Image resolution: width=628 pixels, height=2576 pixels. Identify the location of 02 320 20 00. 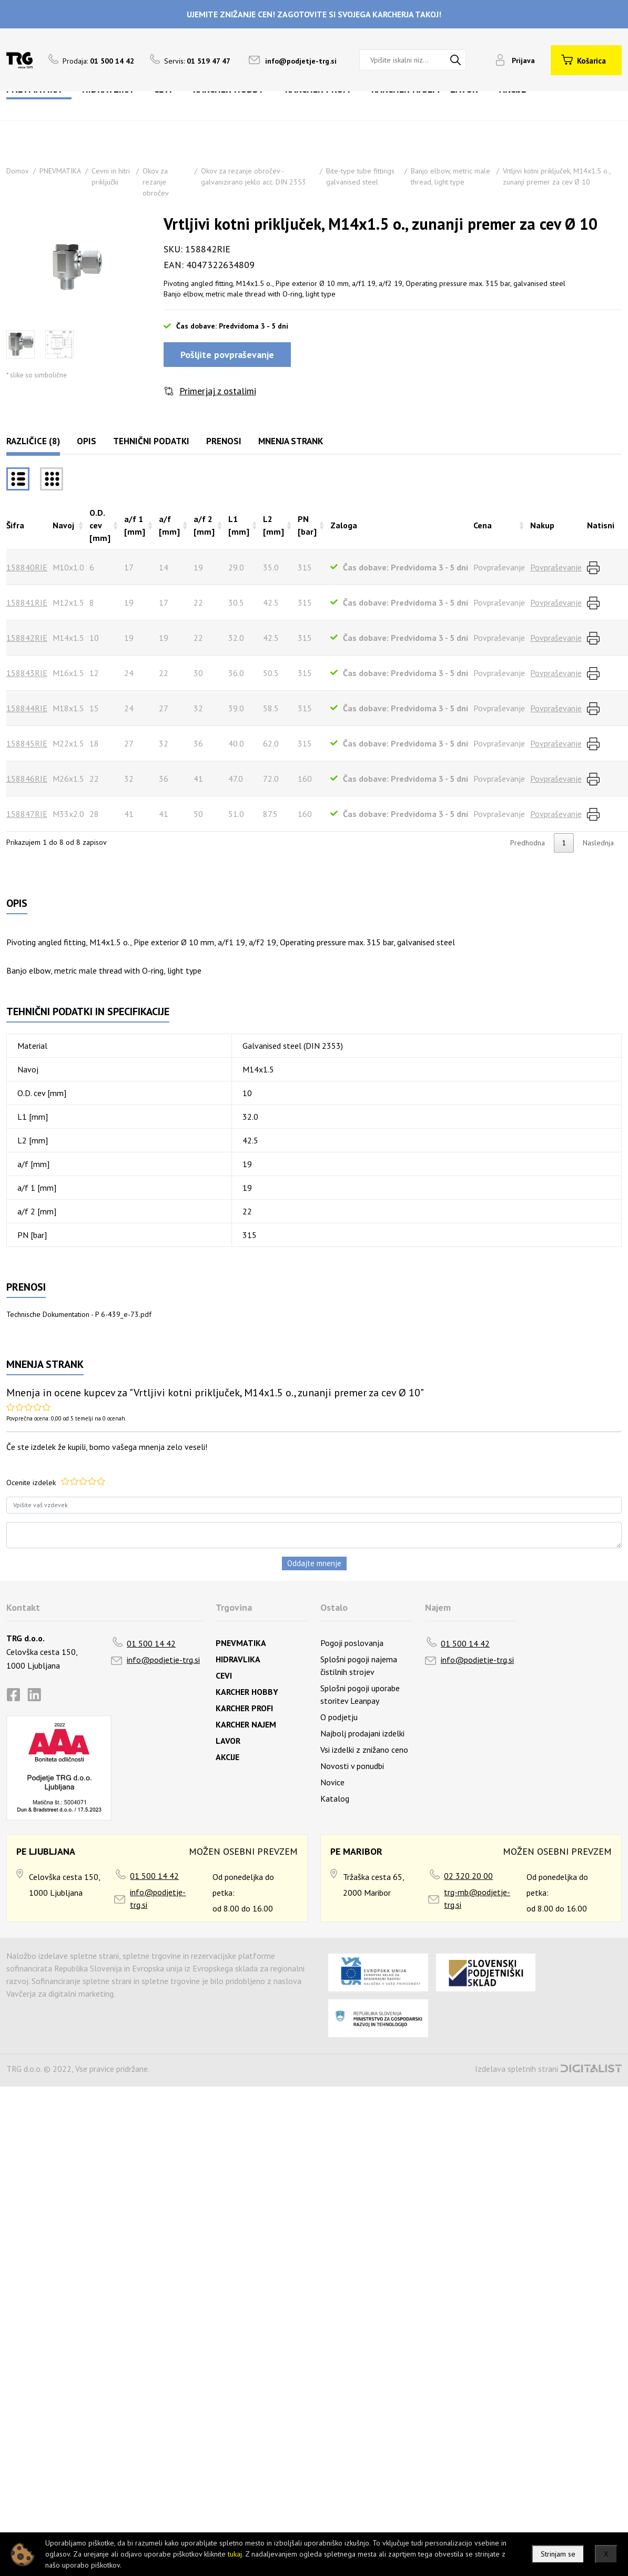
(468, 1875).